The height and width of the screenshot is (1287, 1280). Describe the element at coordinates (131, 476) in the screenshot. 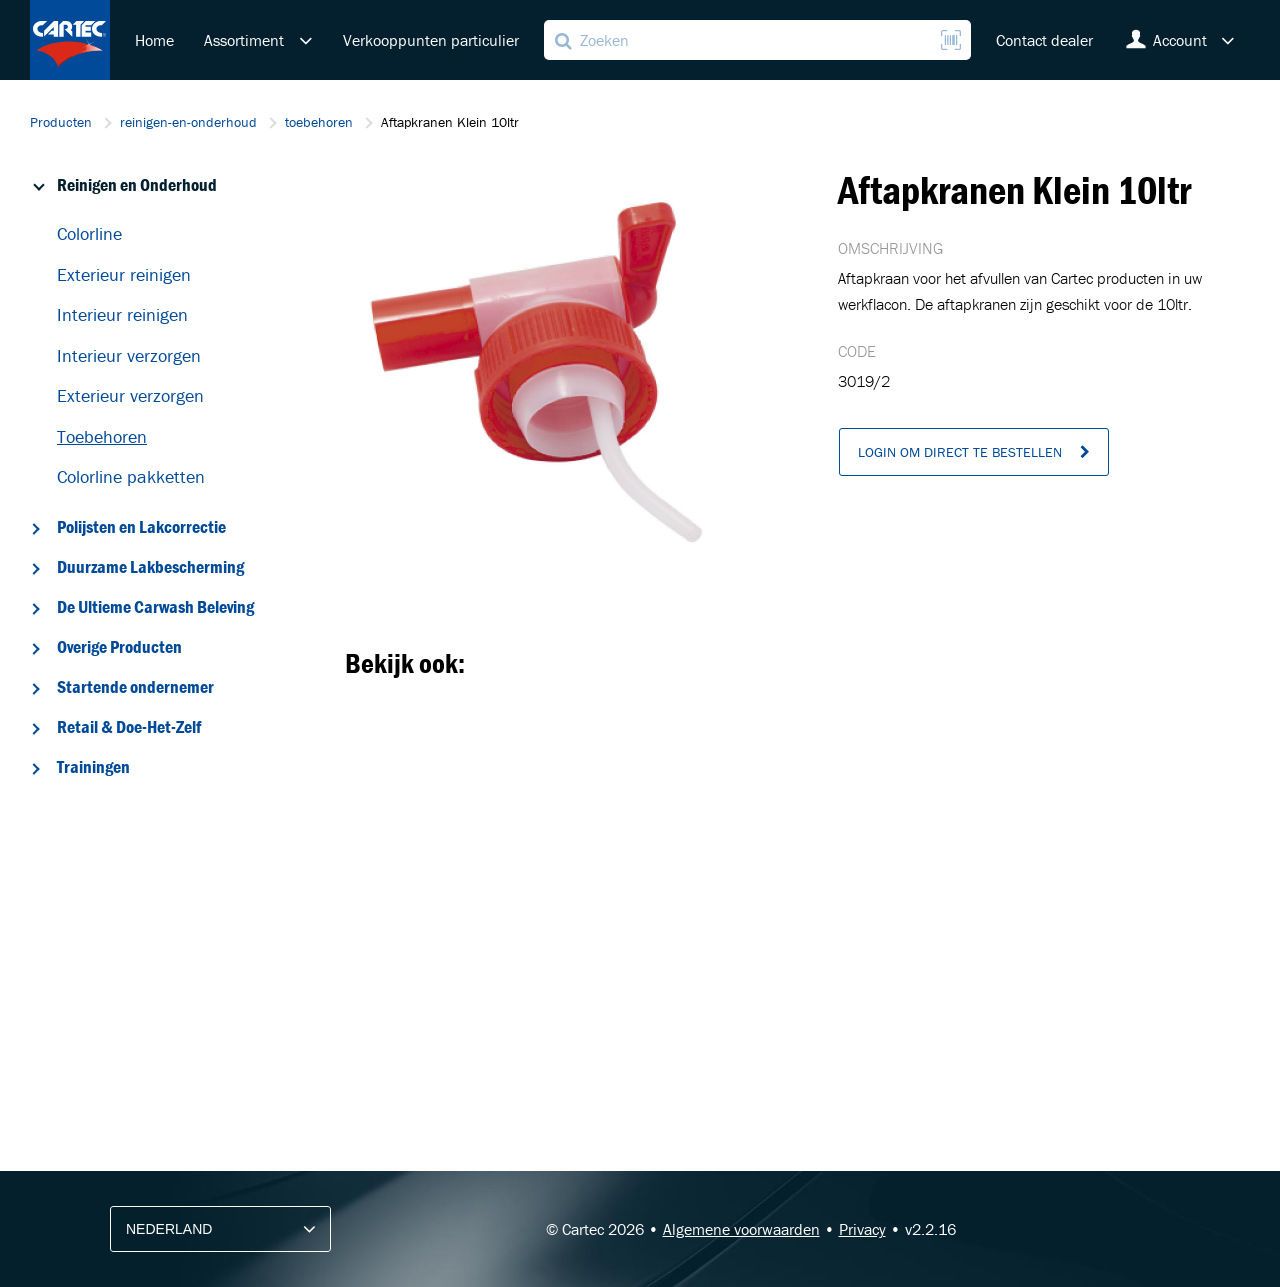

I see `Colorline pakketten` at that location.